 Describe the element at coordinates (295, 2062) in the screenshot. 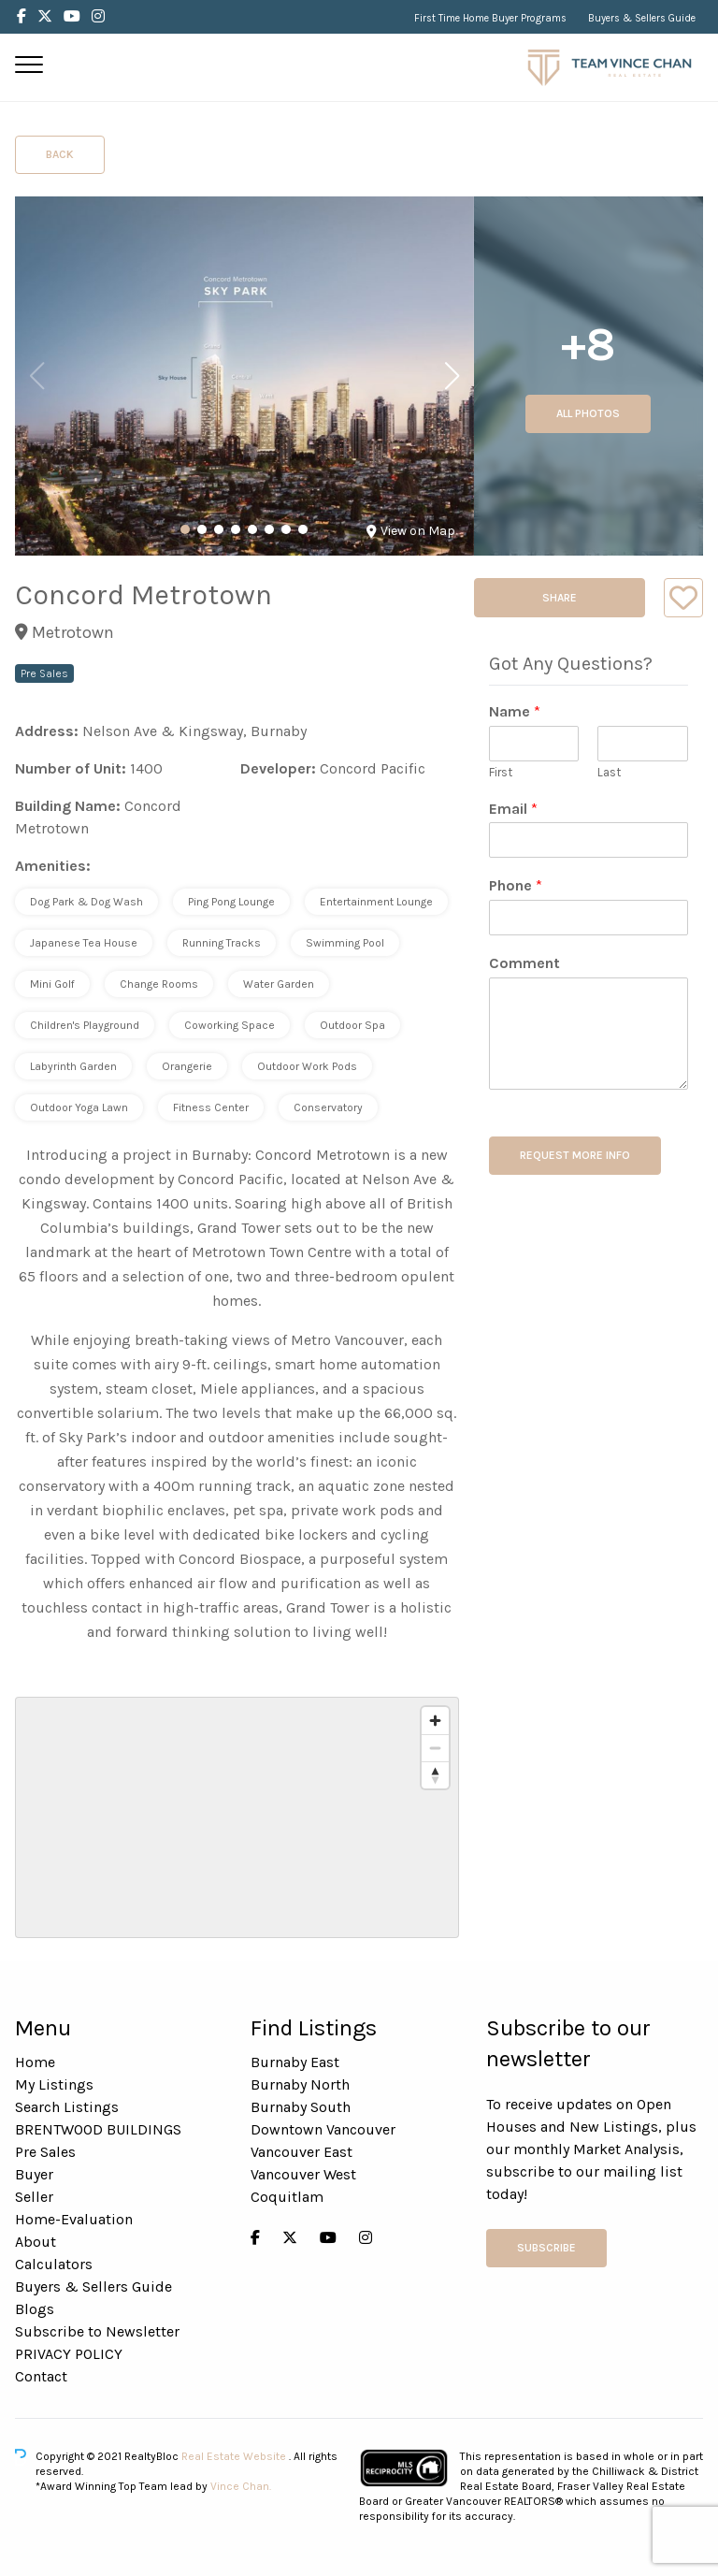

I see `Burnaby East` at that location.